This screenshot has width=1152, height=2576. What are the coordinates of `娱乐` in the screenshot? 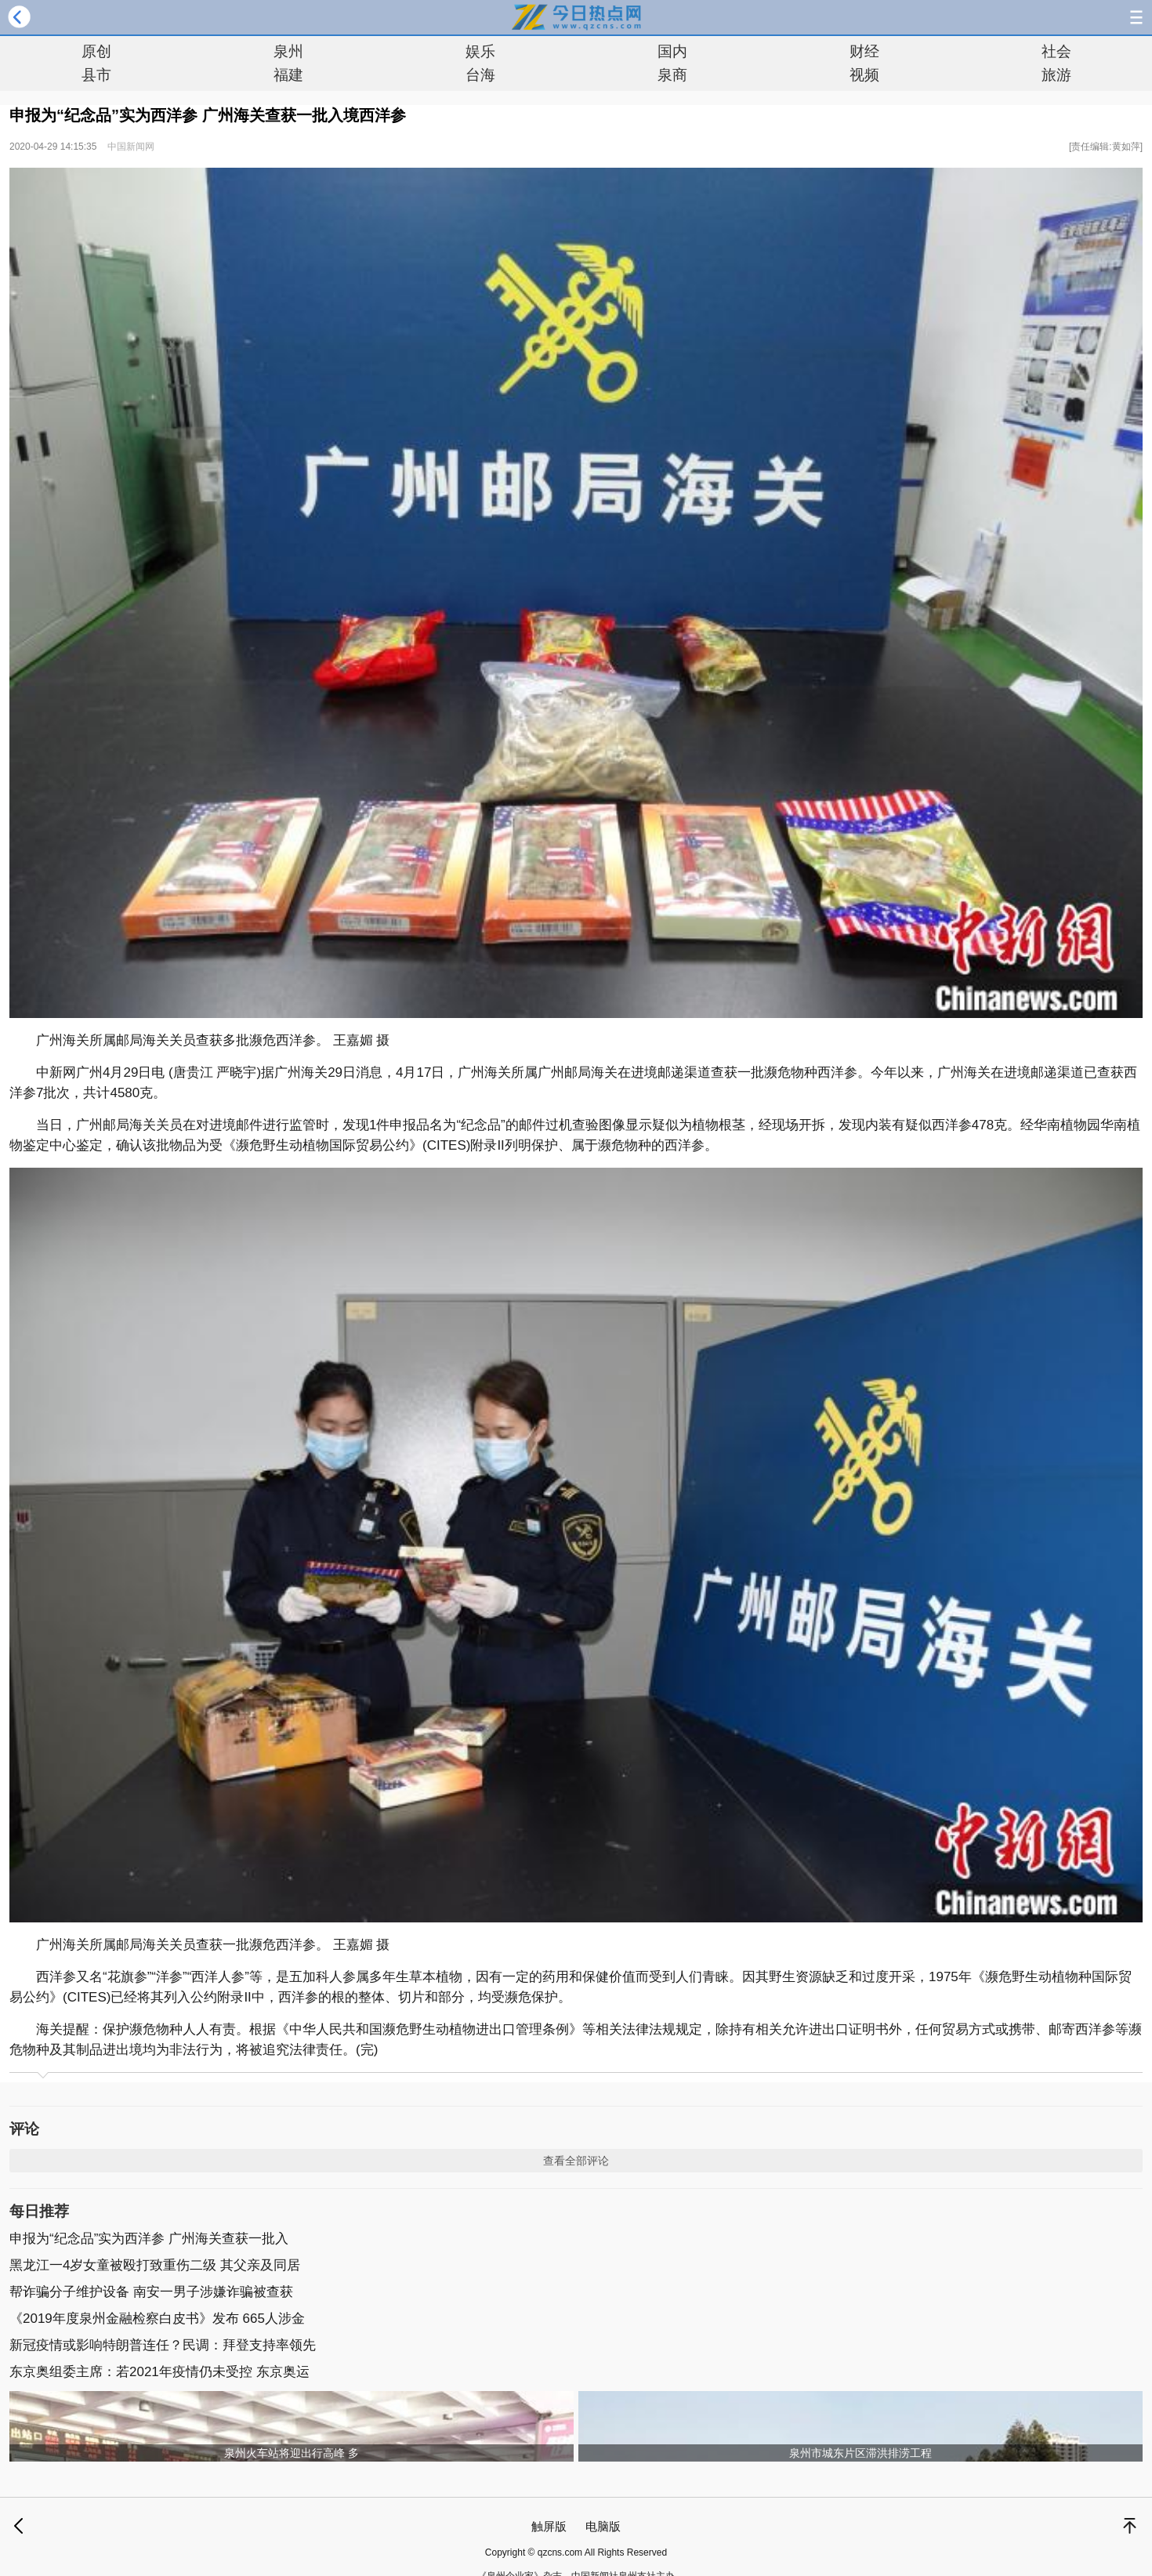 It's located at (480, 51).